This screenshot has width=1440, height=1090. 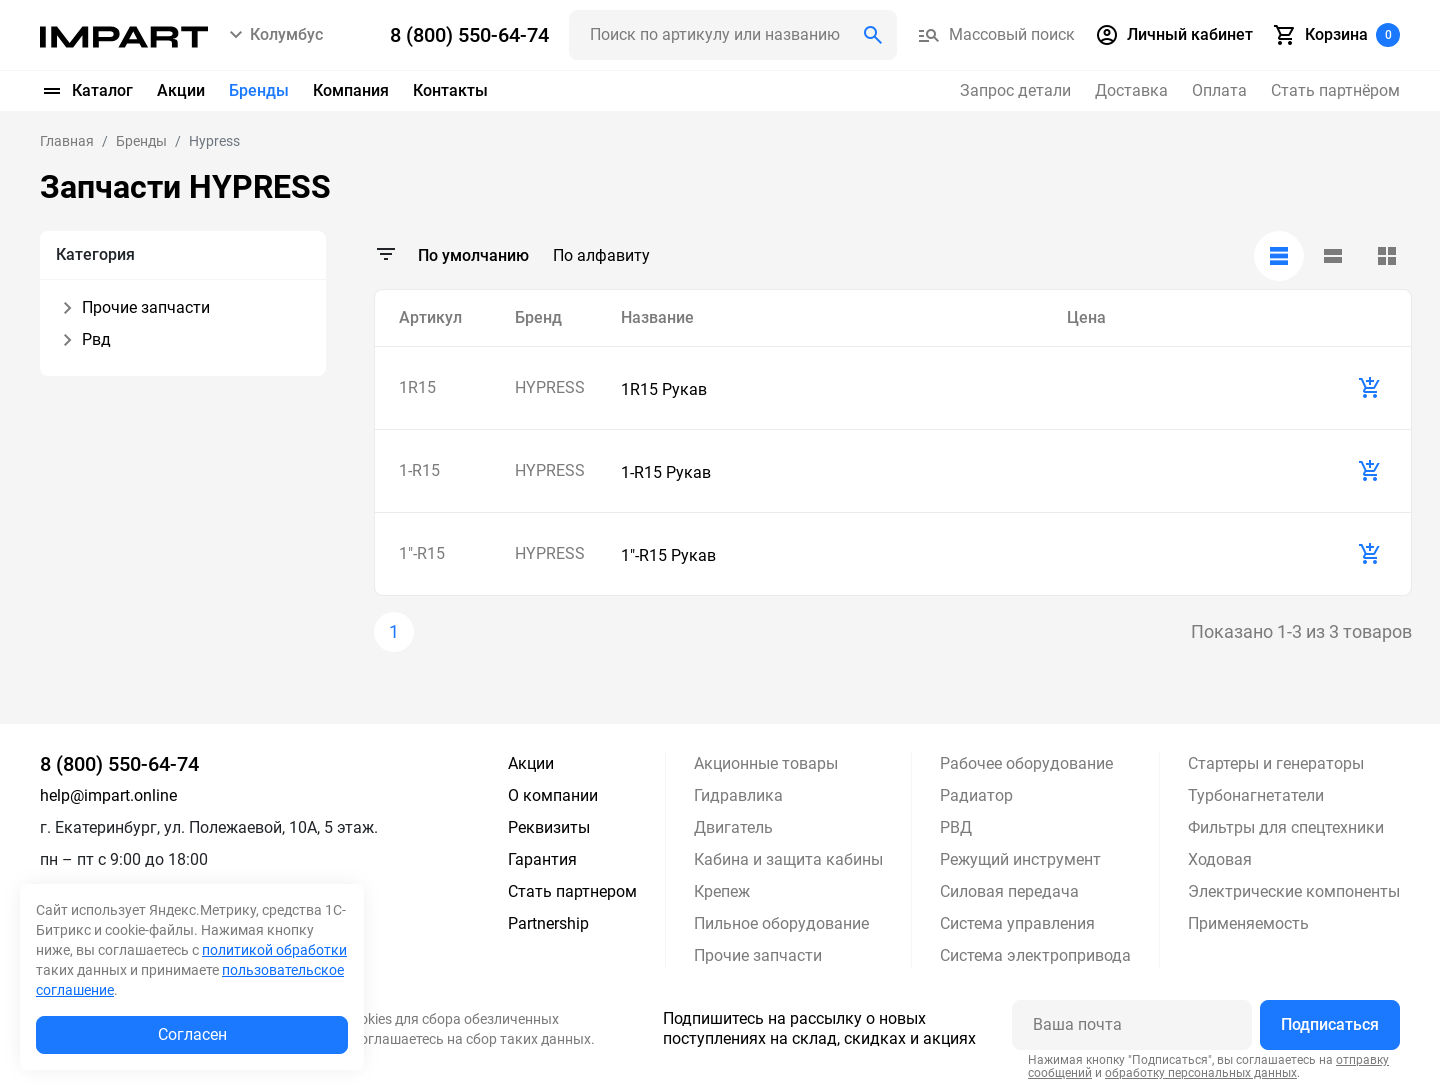 What do you see at coordinates (1220, 859) in the screenshot?
I see `Ходовая` at bounding box center [1220, 859].